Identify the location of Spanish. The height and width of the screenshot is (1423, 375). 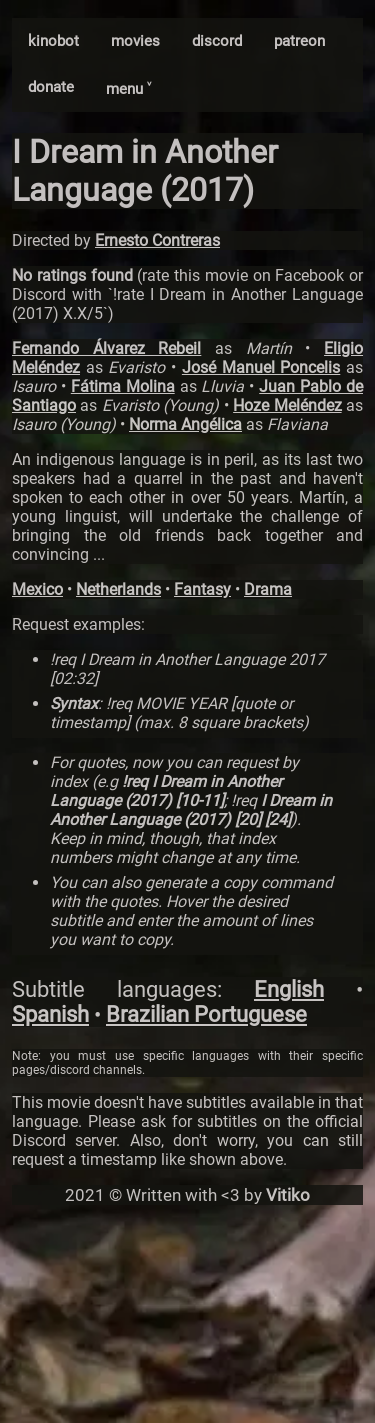
(50, 1014).